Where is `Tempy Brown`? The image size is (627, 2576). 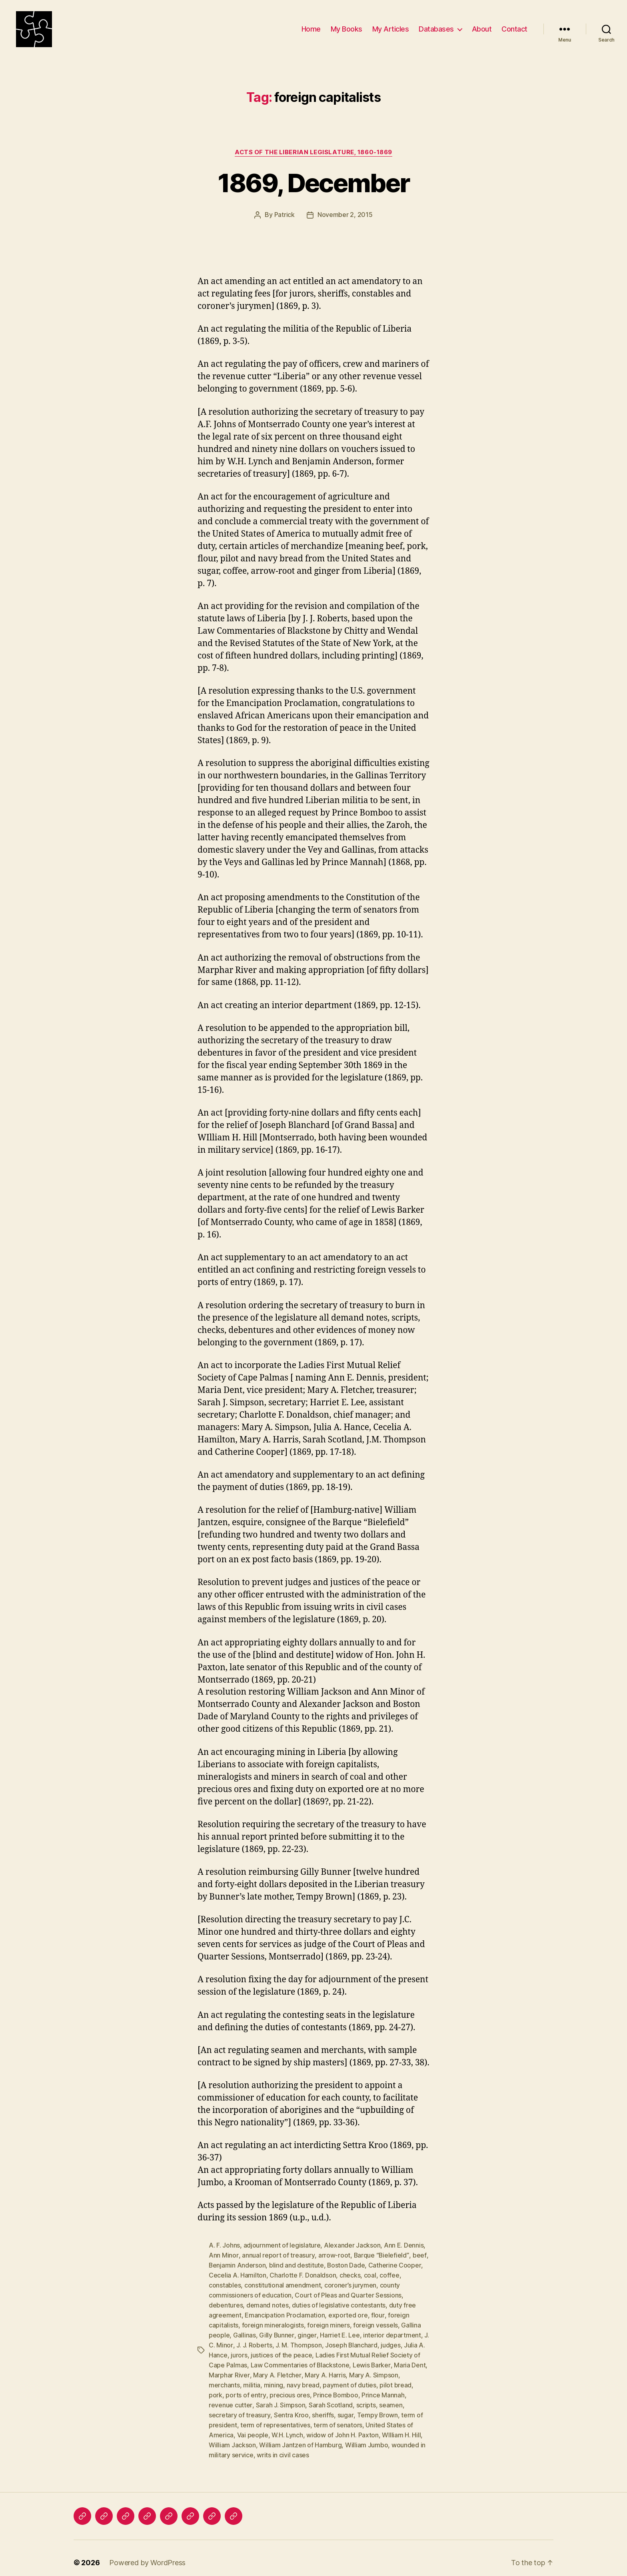
Tempy Brown is located at coordinates (376, 2408).